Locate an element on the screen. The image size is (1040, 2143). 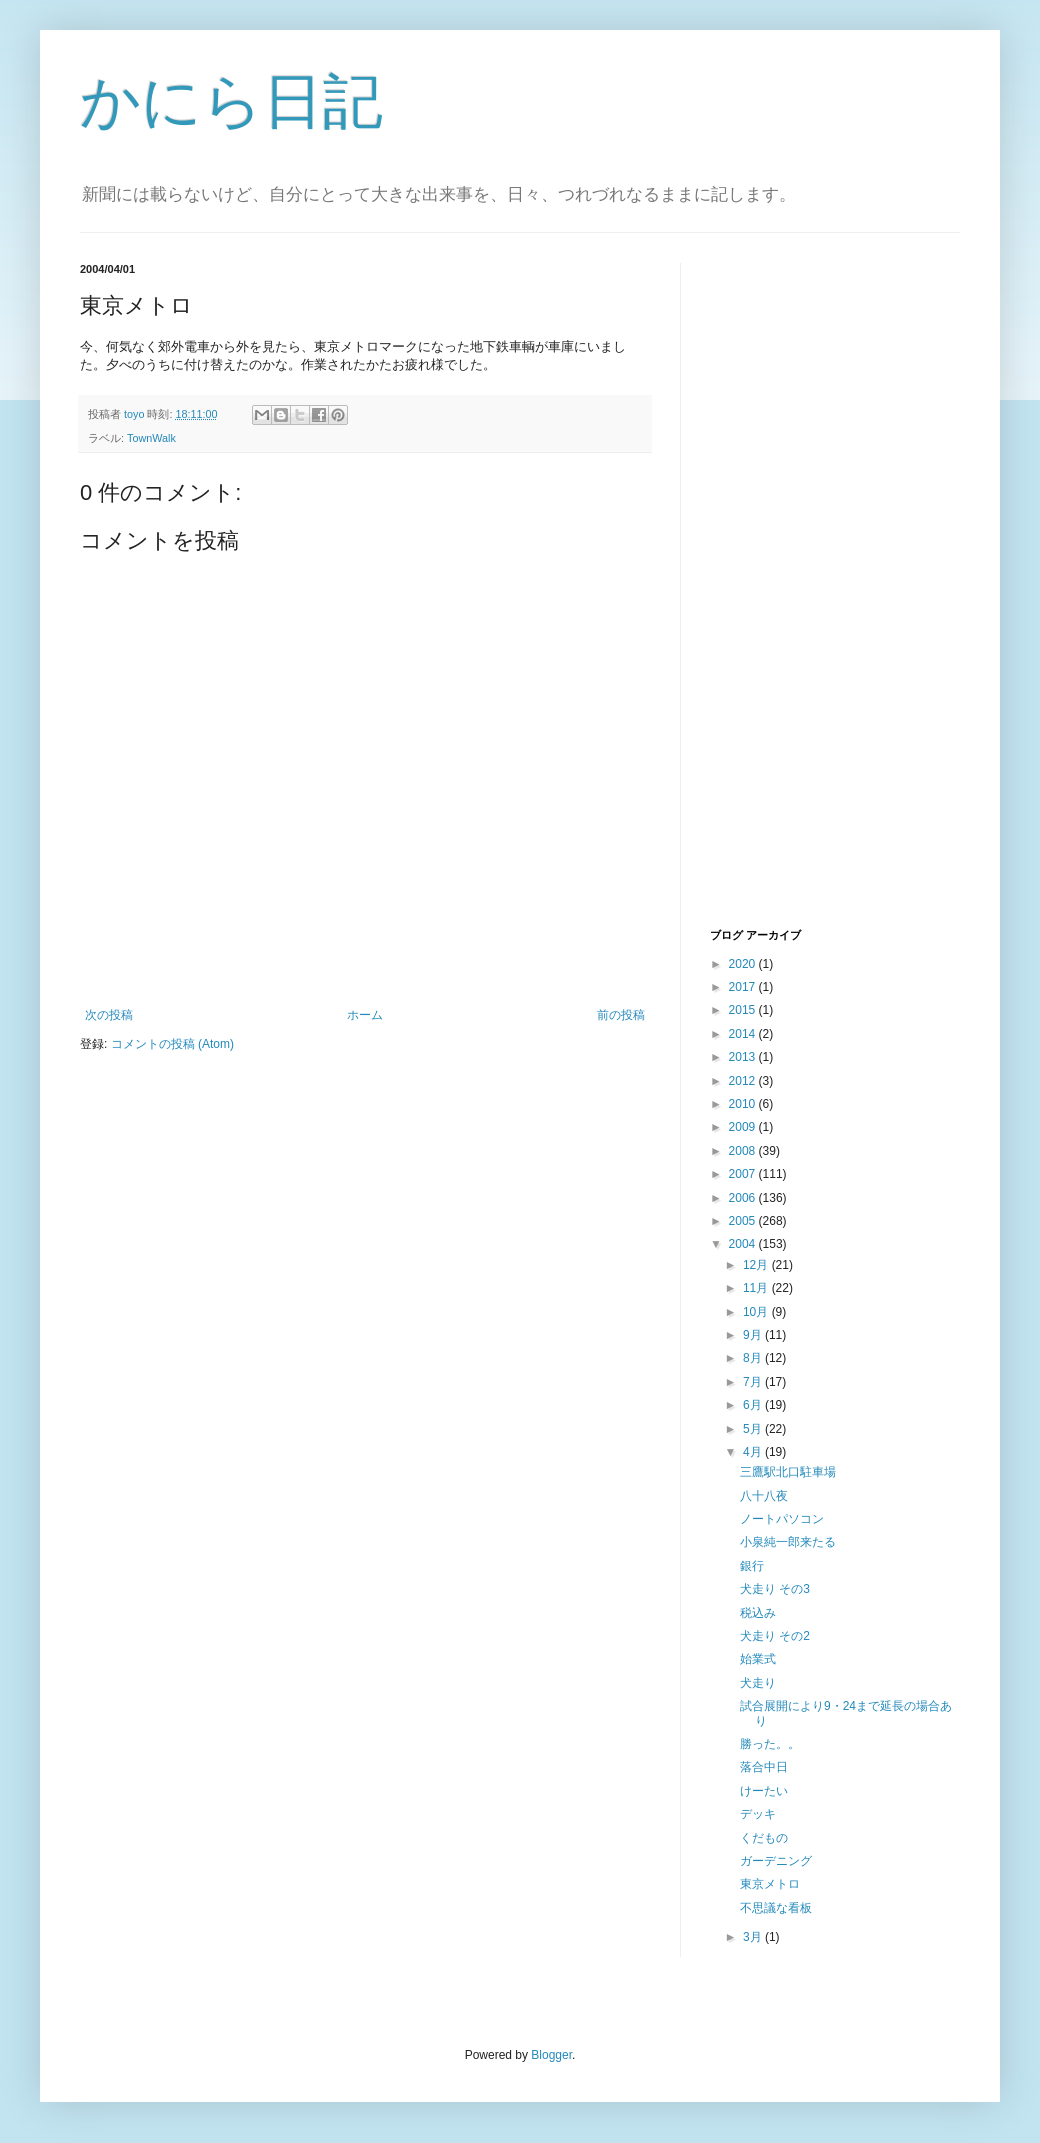
3月 is located at coordinates (754, 1937).